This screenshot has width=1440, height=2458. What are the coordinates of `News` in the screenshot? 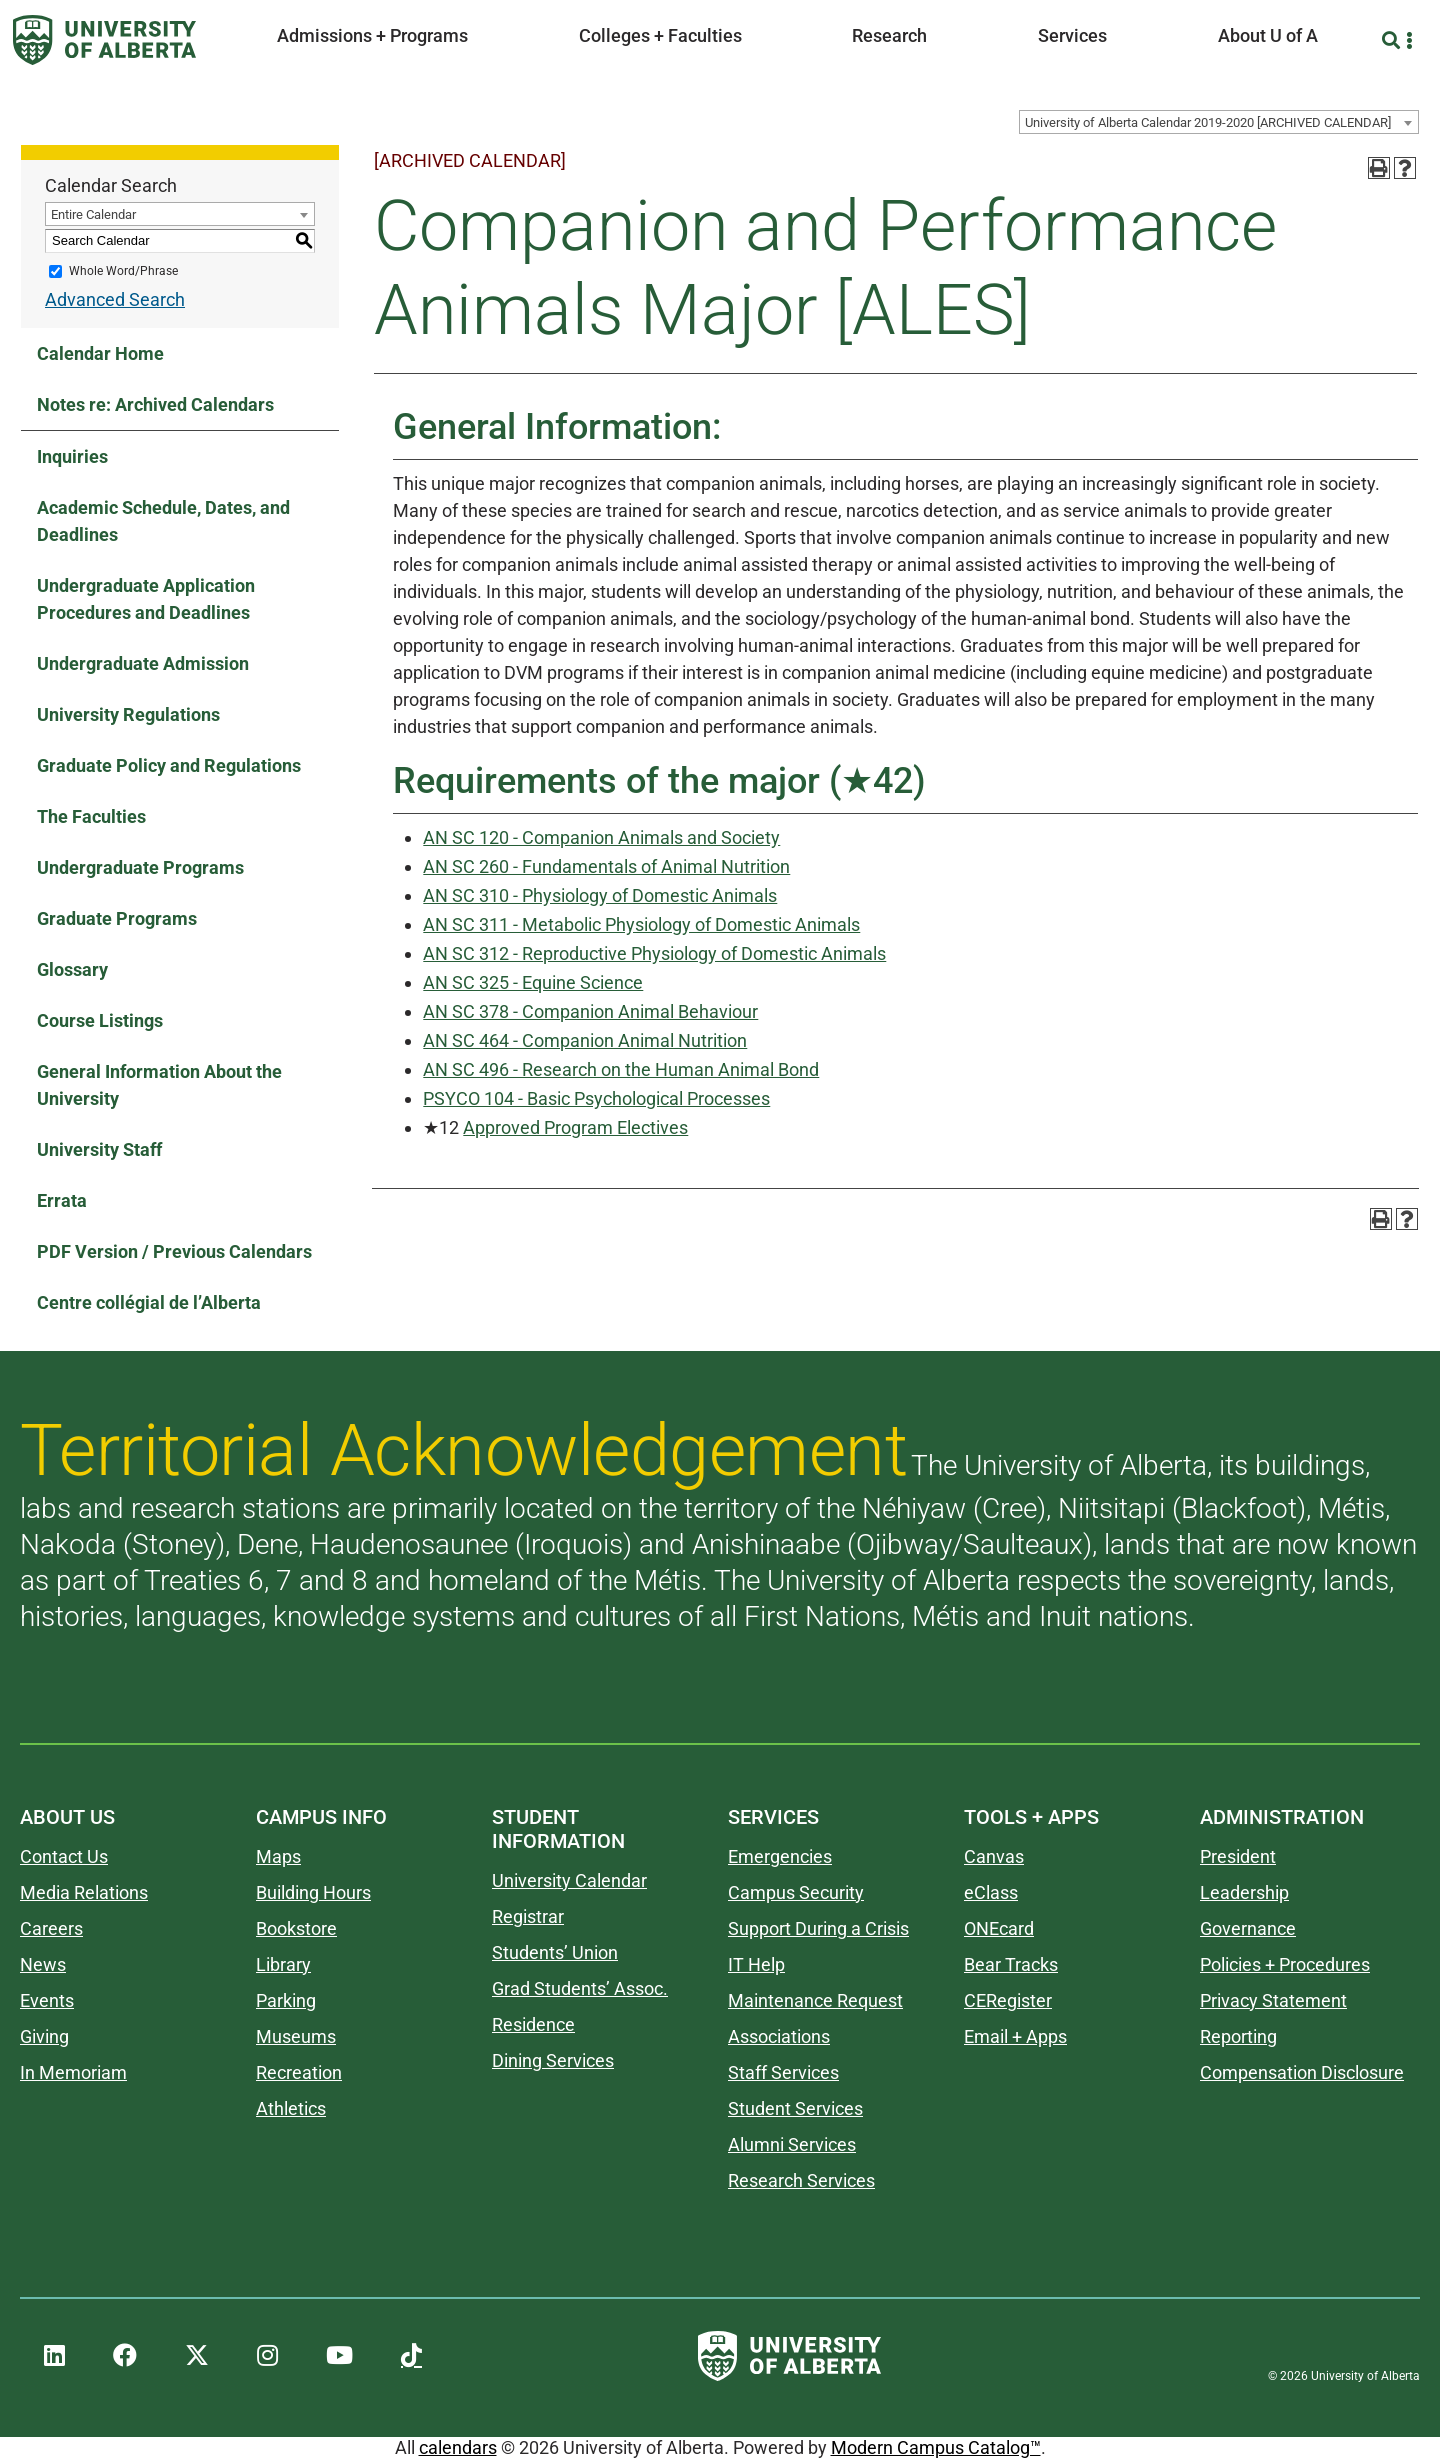 It's located at (43, 1964).